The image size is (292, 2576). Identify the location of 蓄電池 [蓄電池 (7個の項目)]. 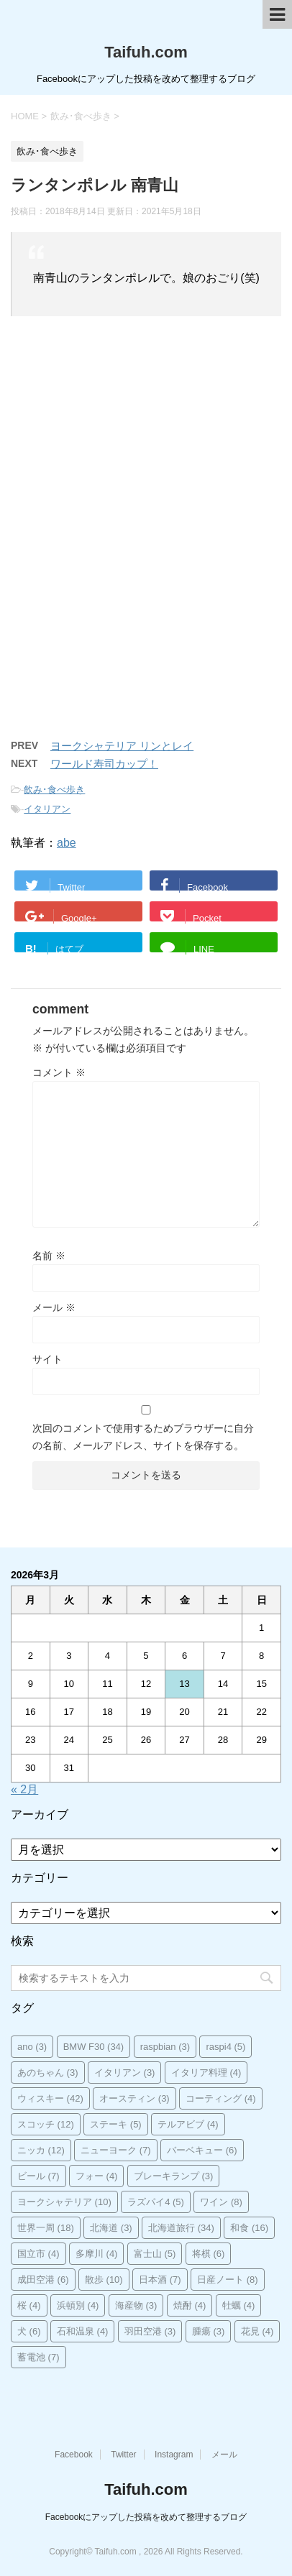
(38, 2357).